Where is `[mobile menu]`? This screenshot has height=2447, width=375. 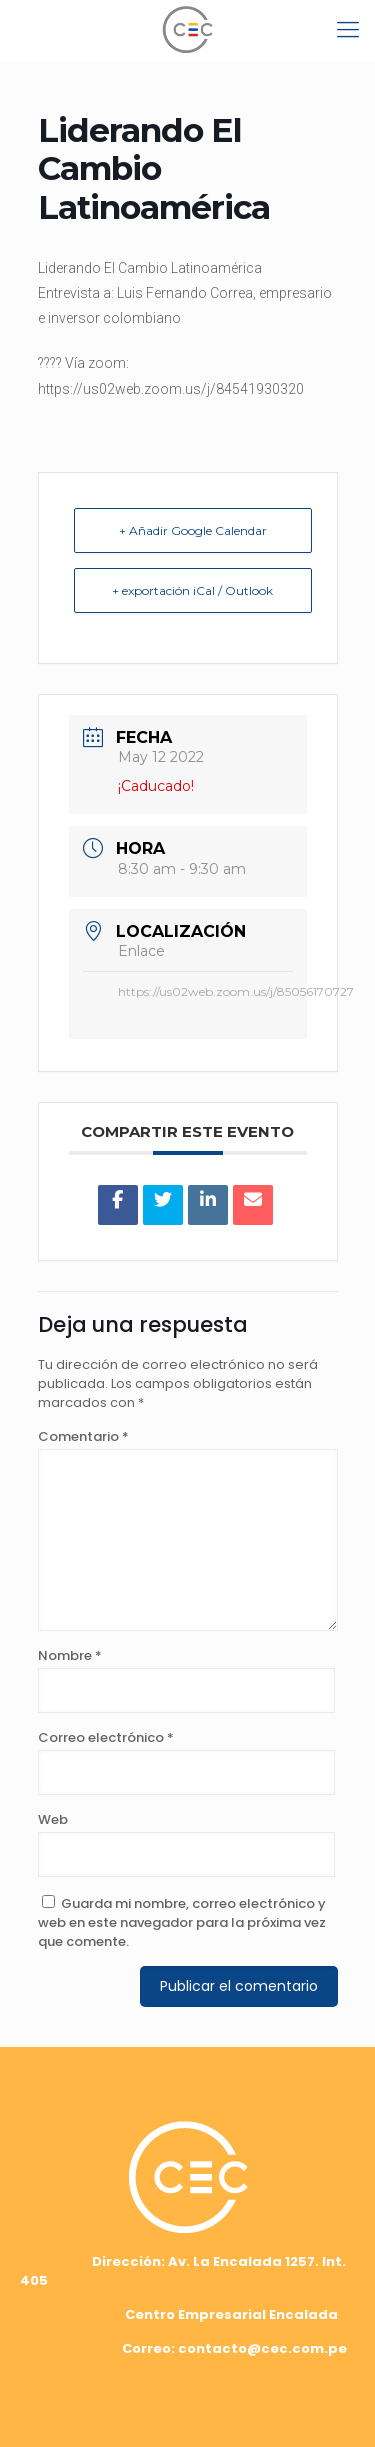 [mobile menu] is located at coordinates (348, 30).